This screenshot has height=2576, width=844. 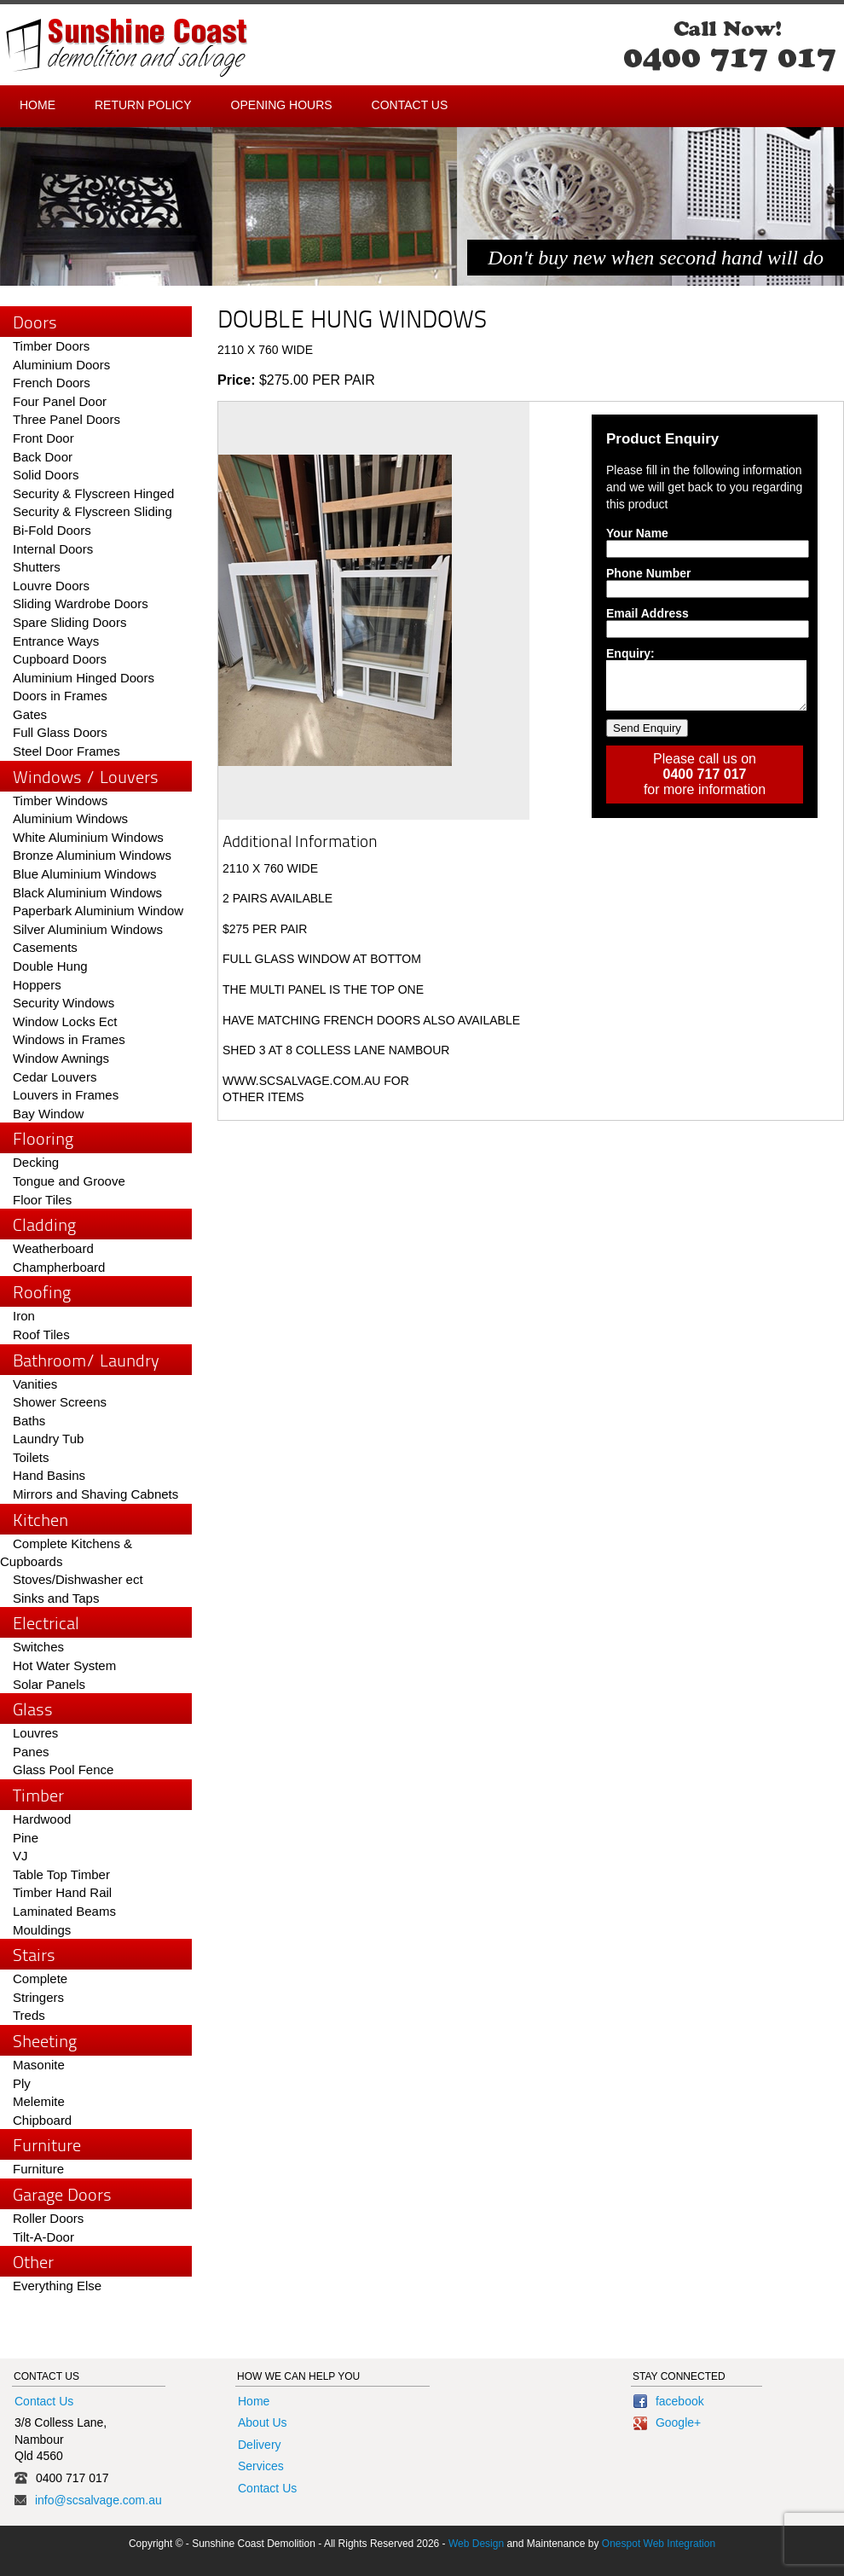 What do you see at coordinates (69, 1181) in the screenshot?
I see `Tongue and Groove` at bounding box center [69, 1181].